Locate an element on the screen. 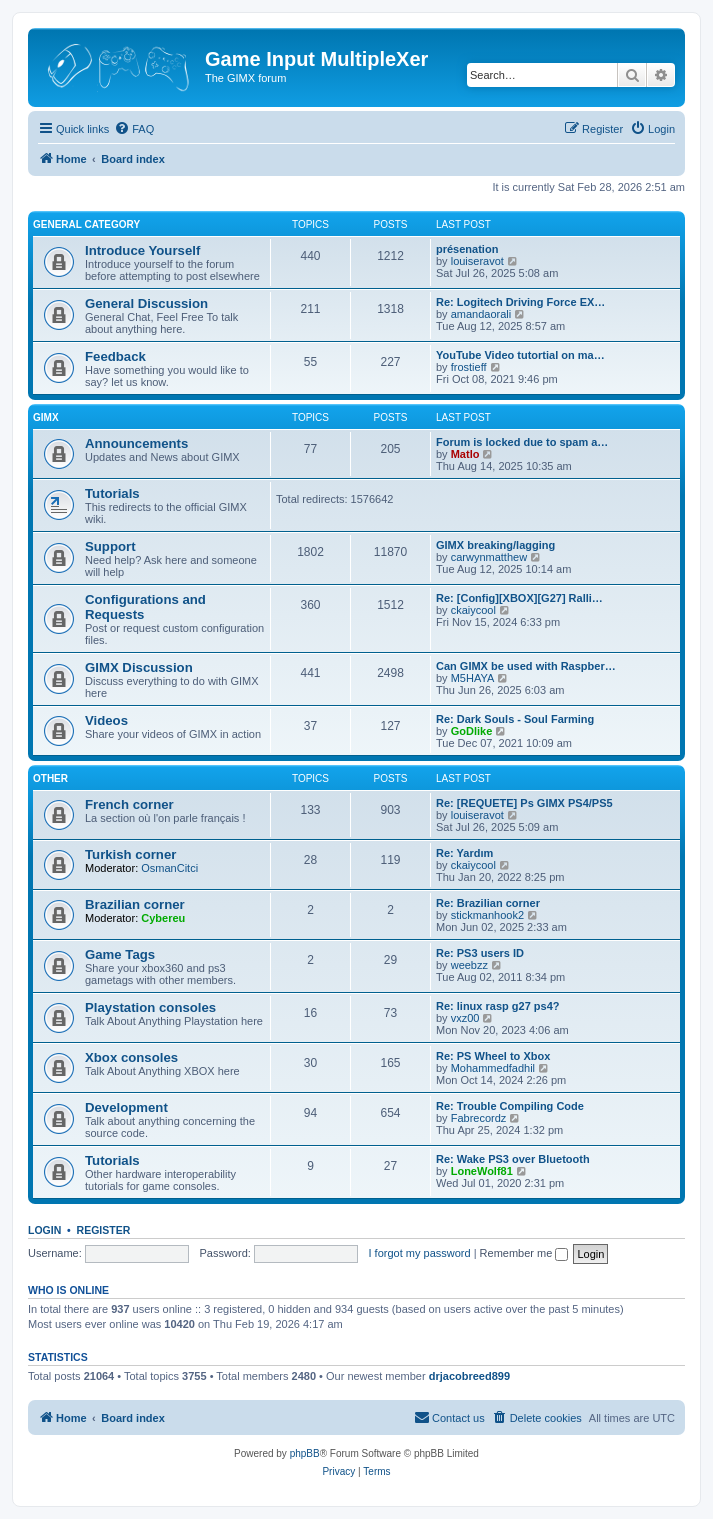 The image size is (713, 1519). Login is located at coordinates (44, 1230).